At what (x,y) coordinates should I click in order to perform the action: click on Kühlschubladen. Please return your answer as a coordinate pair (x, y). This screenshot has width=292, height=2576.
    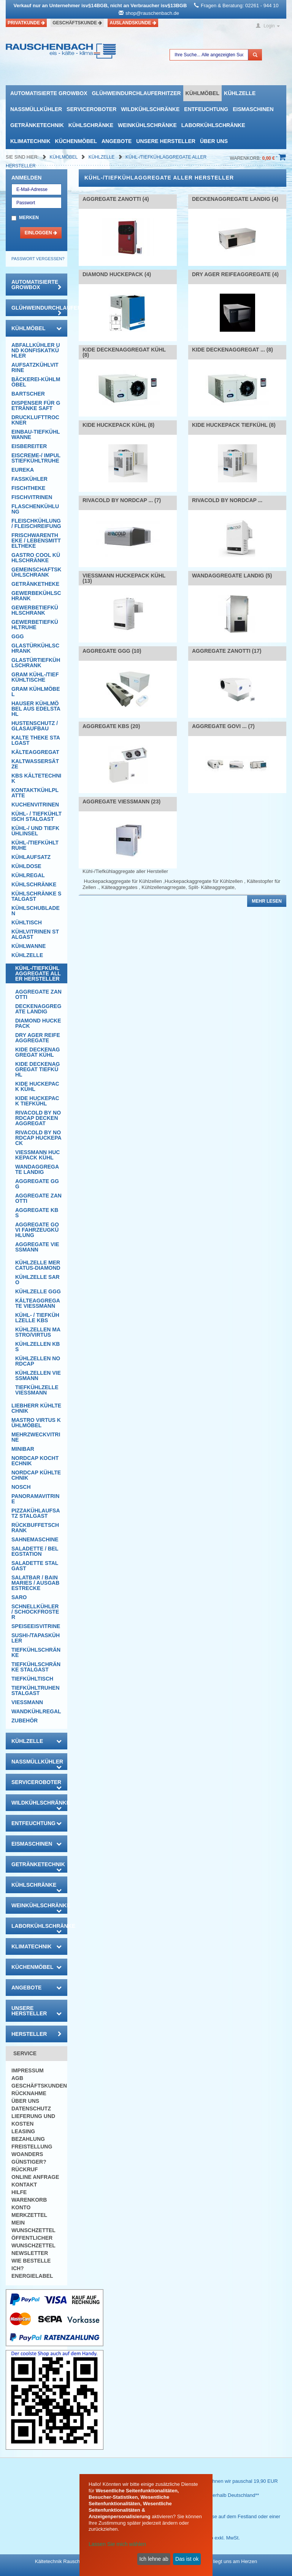
    Looking at the image, I should click on (35, 910).